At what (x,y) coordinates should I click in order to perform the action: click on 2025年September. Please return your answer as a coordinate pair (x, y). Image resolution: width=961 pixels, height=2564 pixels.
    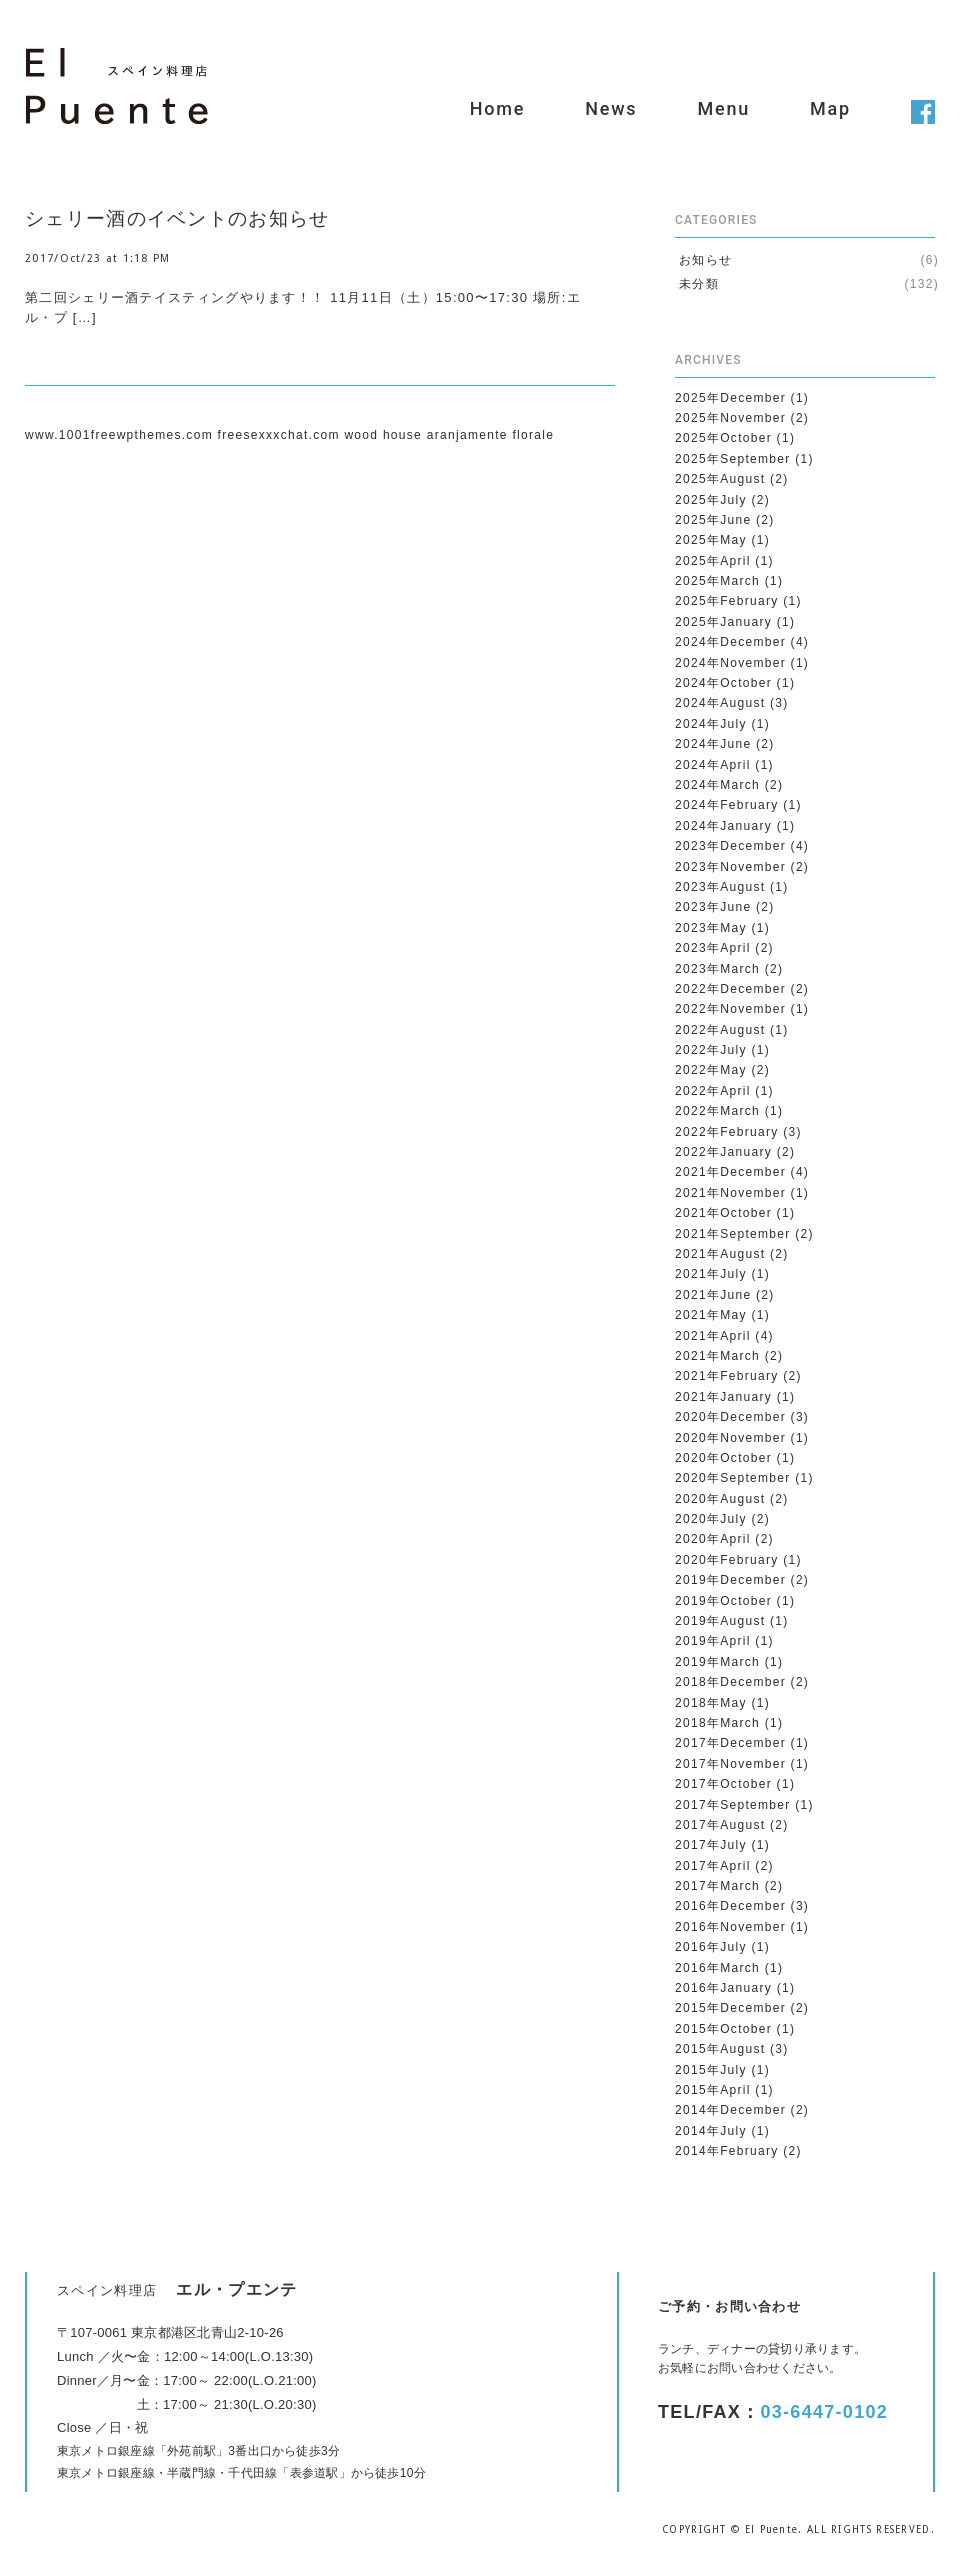
    Looking at the image, I should click on (733, 459).